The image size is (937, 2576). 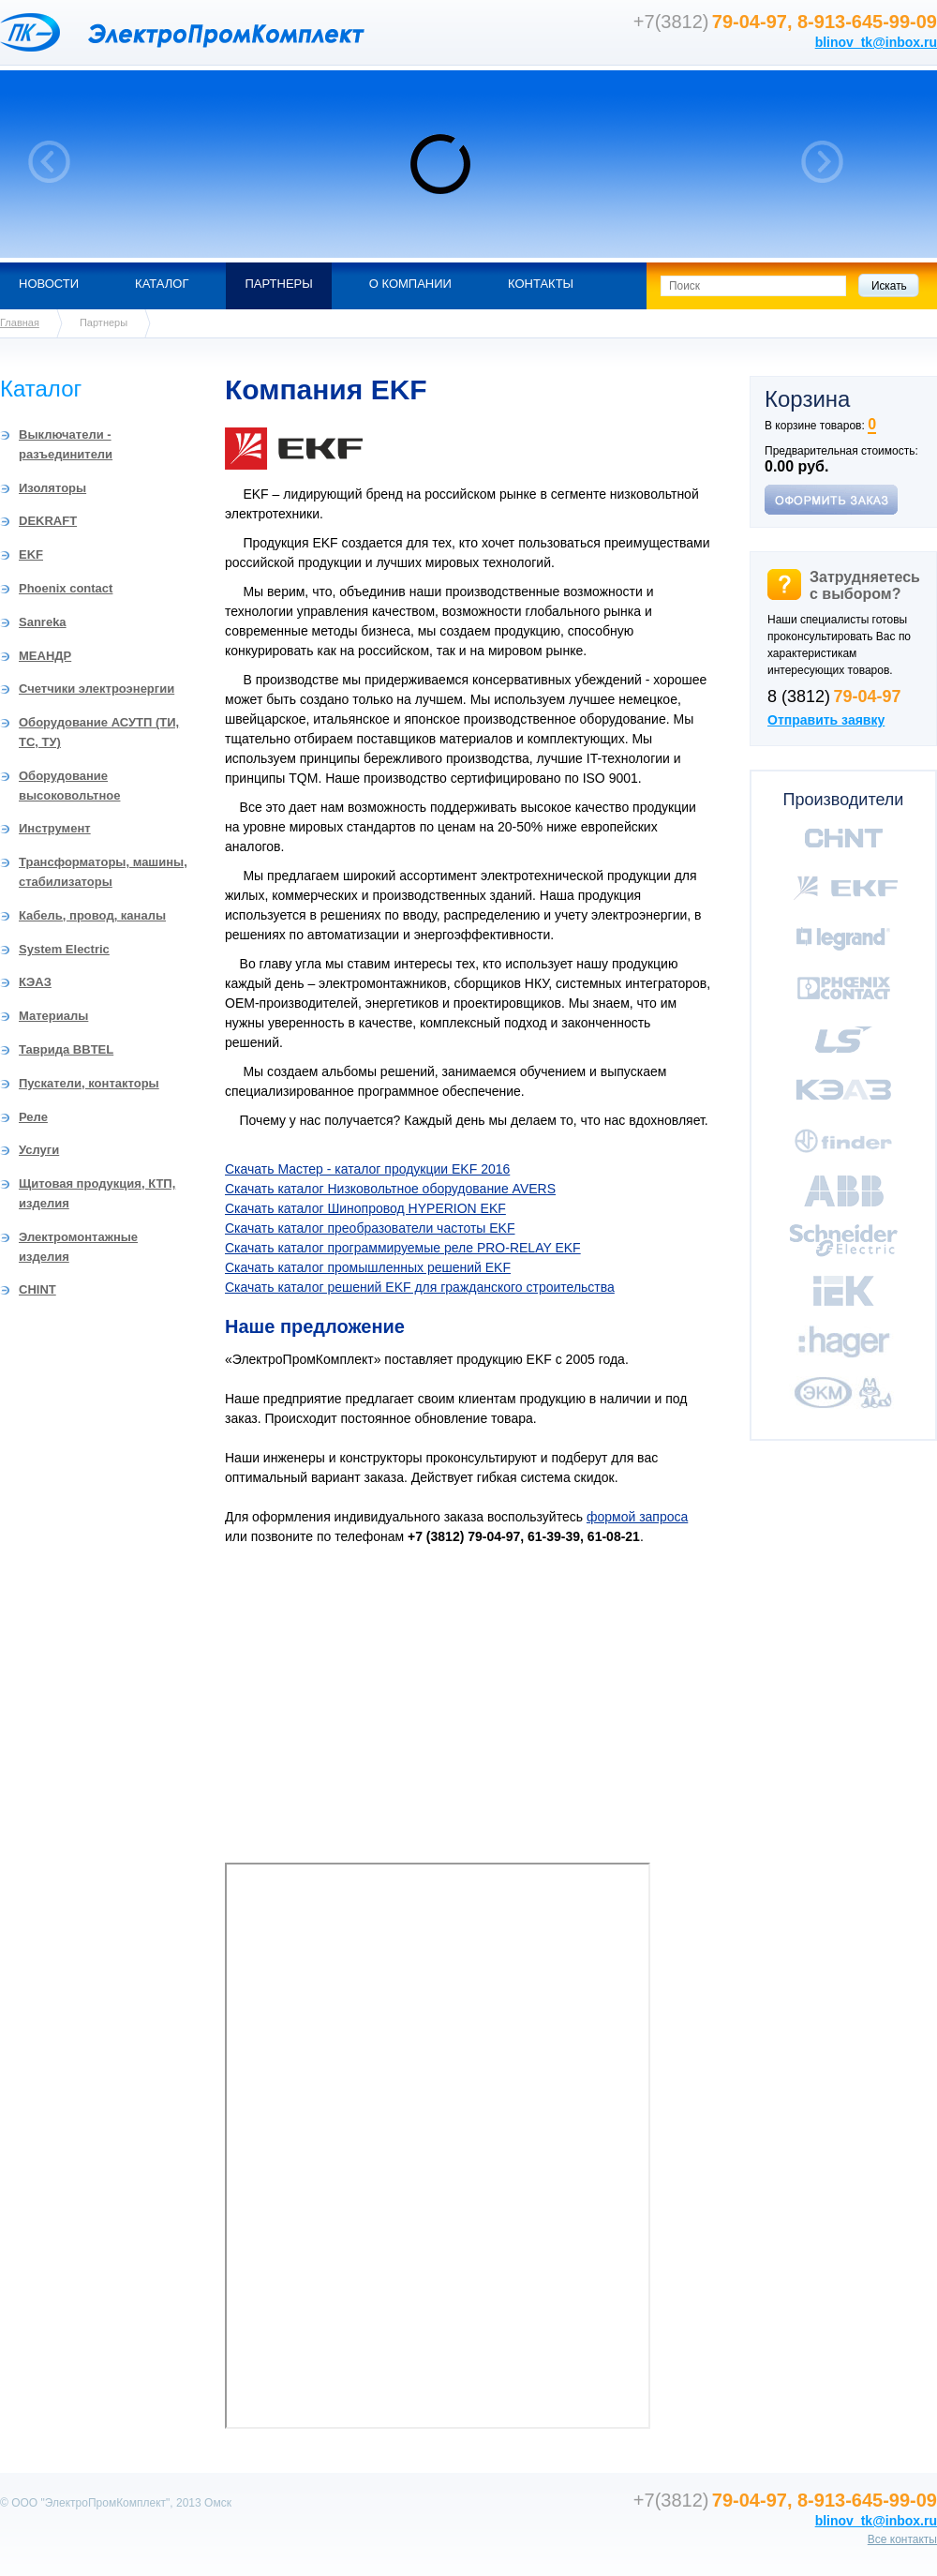 What do you see at coordinates (278, 284) in the screenshot?
I see `Партнеры` at bounding box center [278, 284].